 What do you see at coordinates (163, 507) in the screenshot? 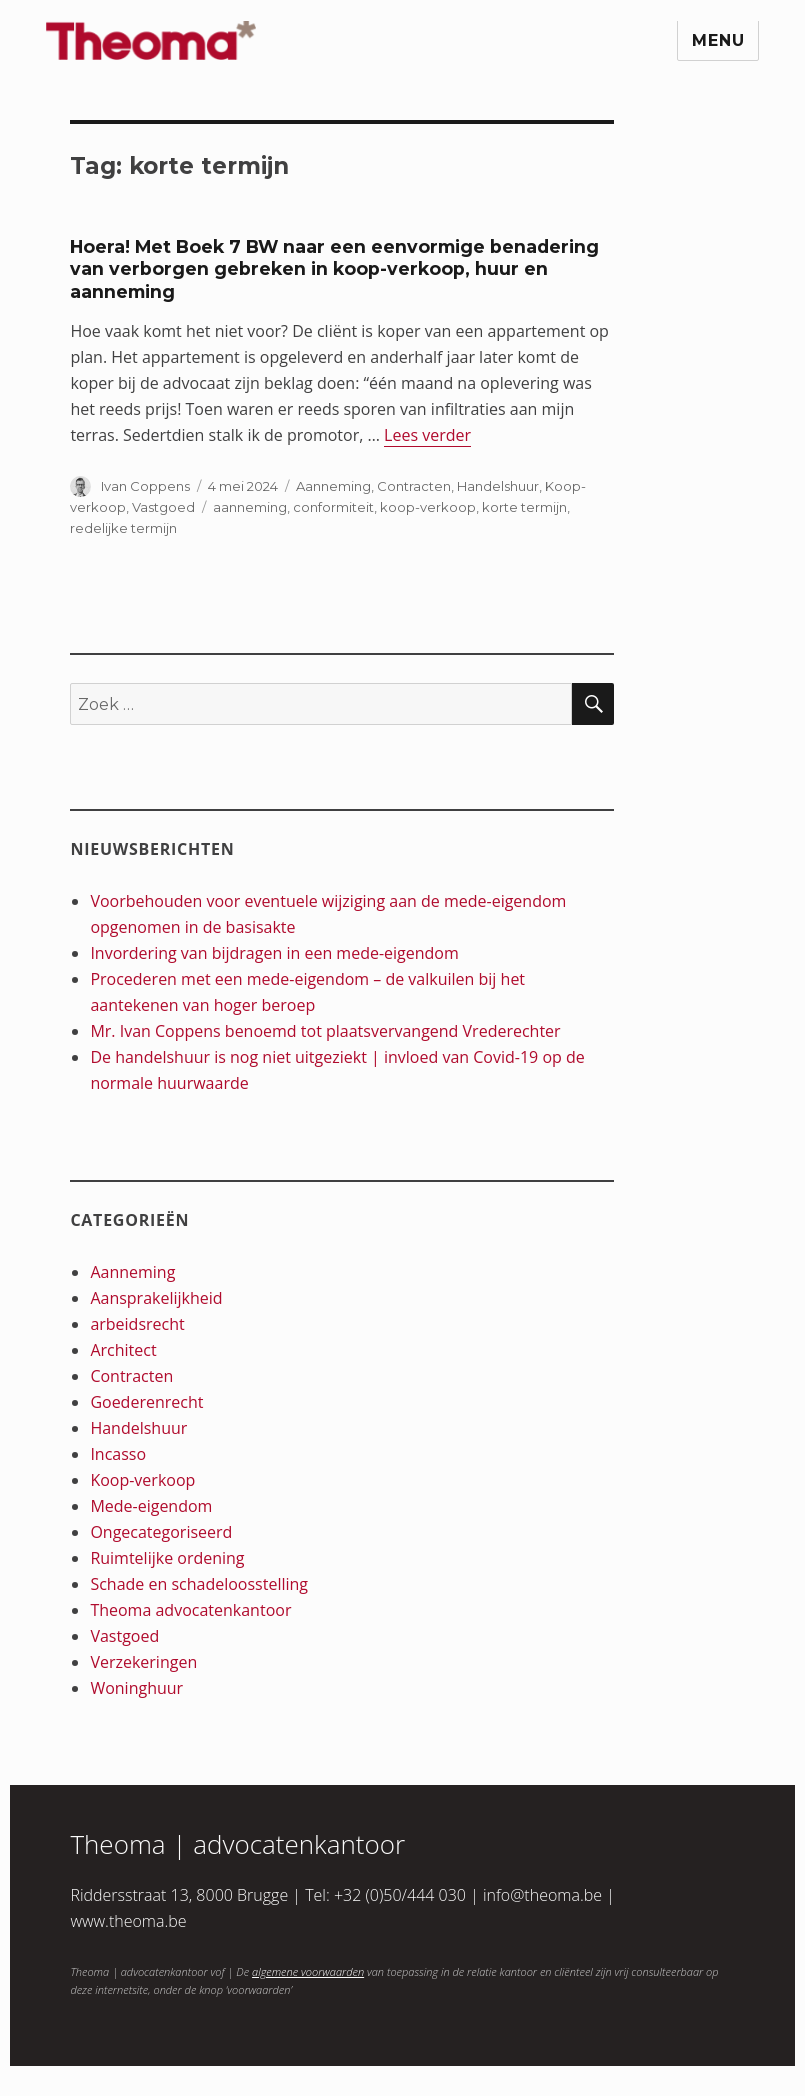
I see `Vastgoed` at bounding box center [163, 507].